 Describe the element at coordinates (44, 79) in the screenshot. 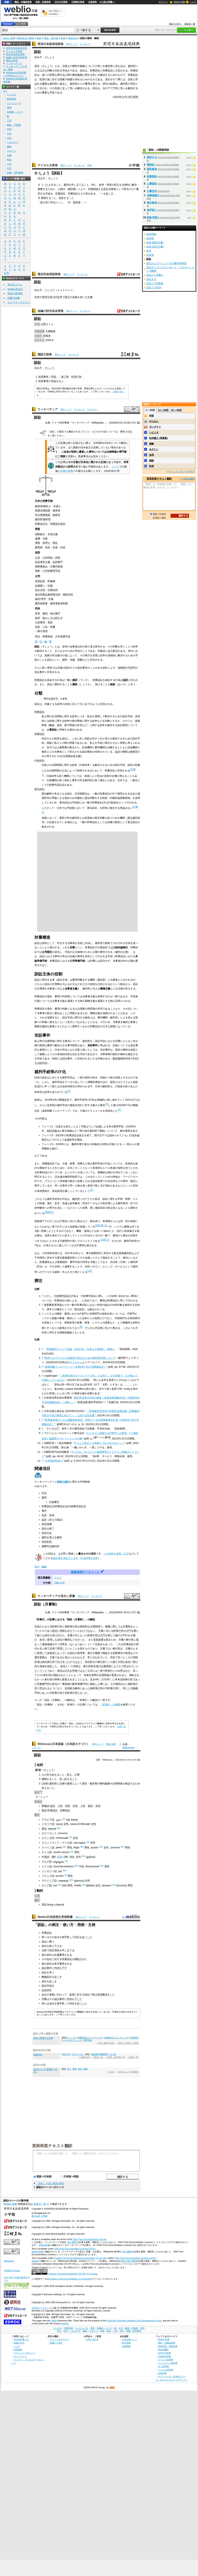

I see `犯罪行為` at that location.